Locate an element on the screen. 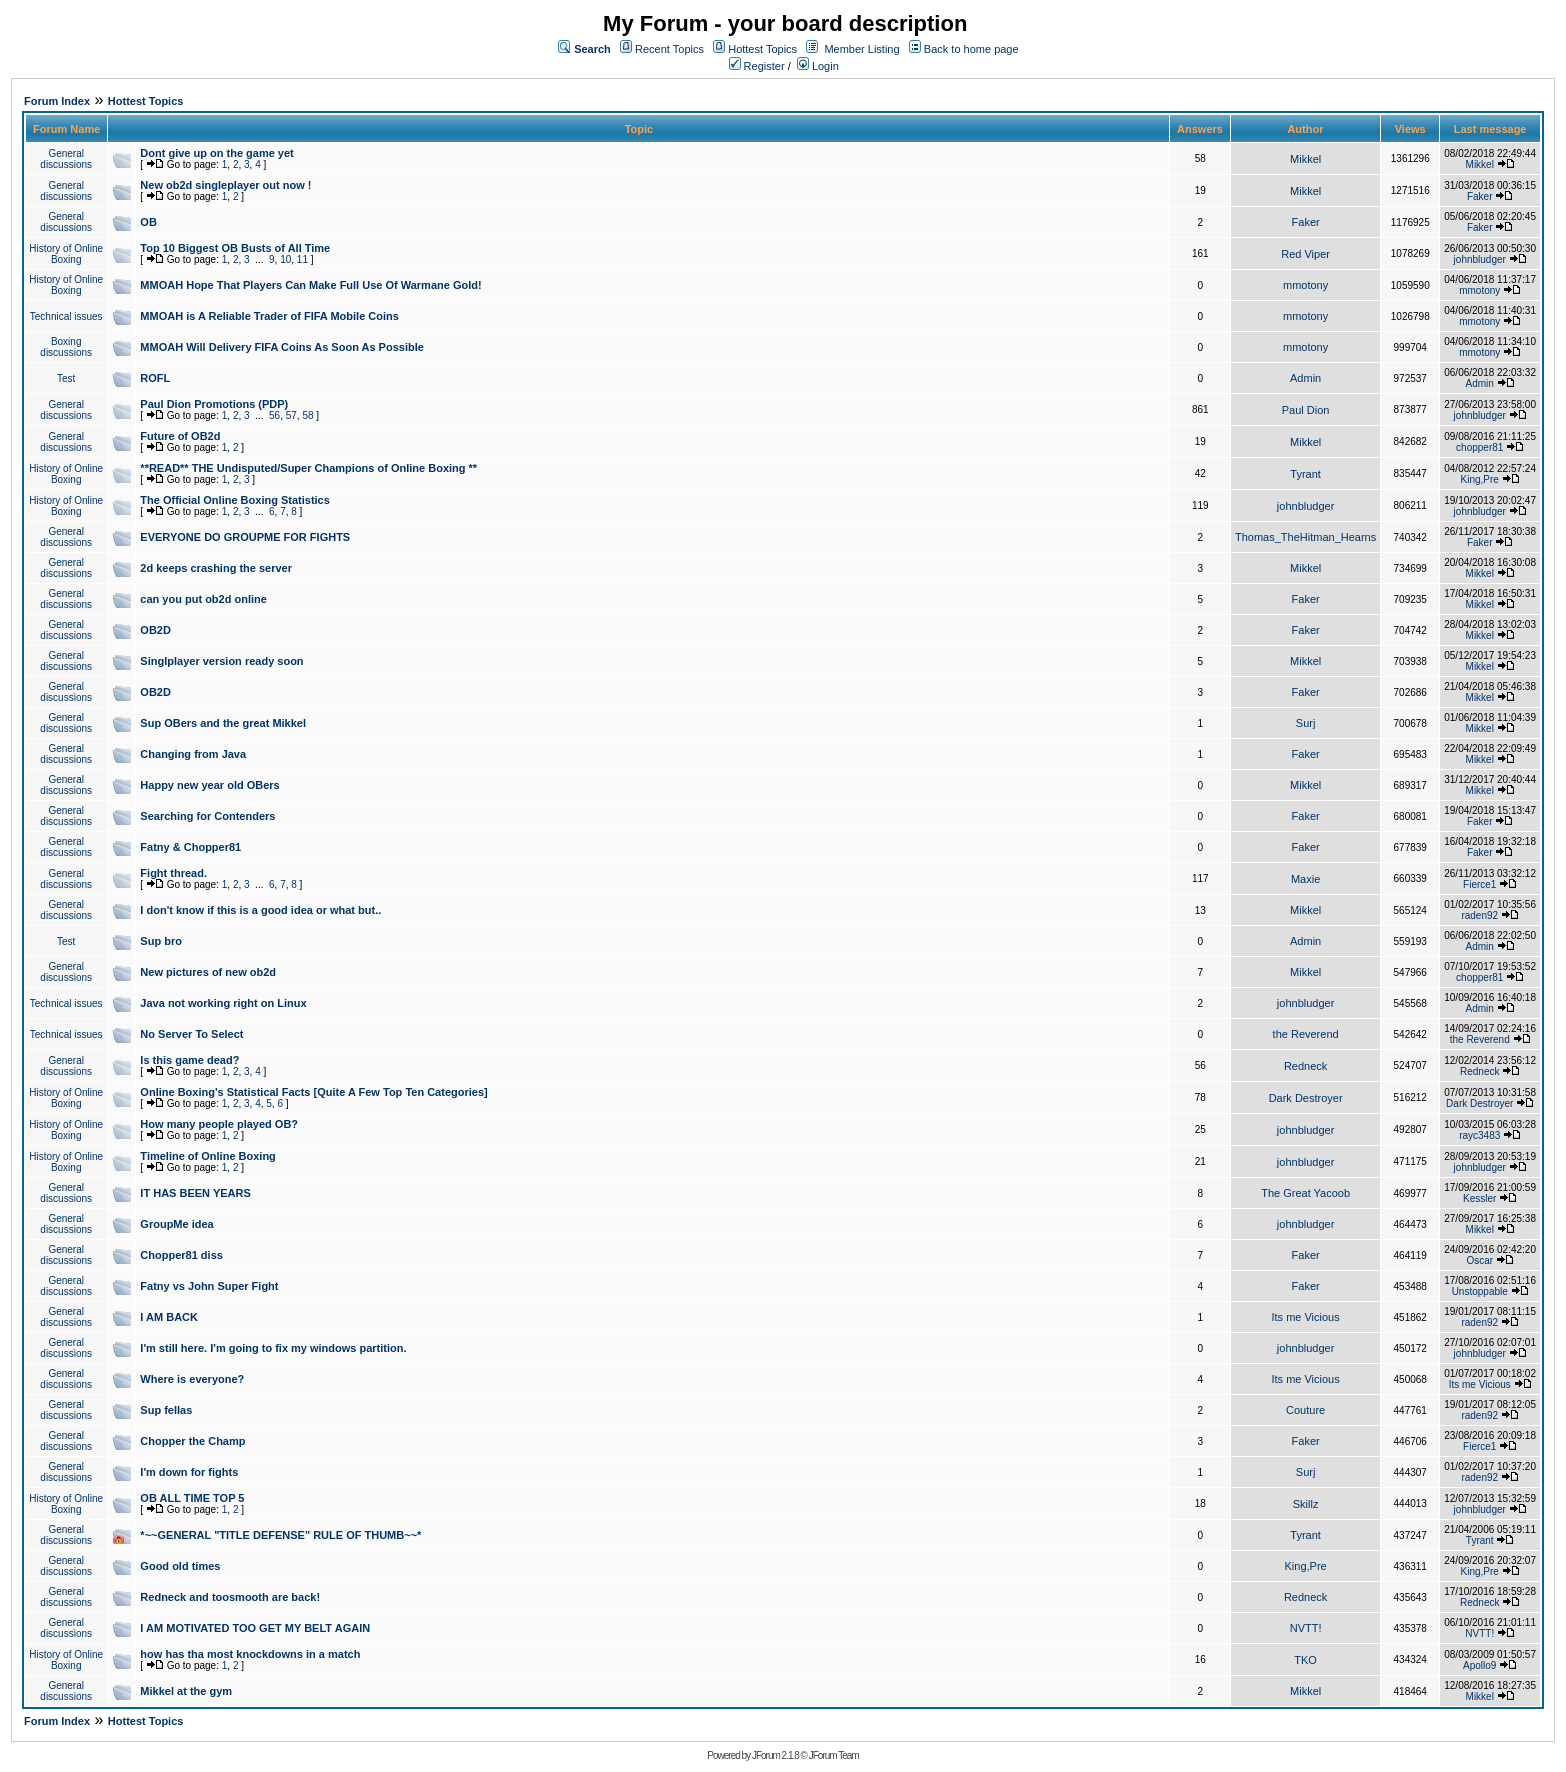 Image resolution: width=1566 pixels, height=1772 pixels. 11 is located at coordinates (302, 259).